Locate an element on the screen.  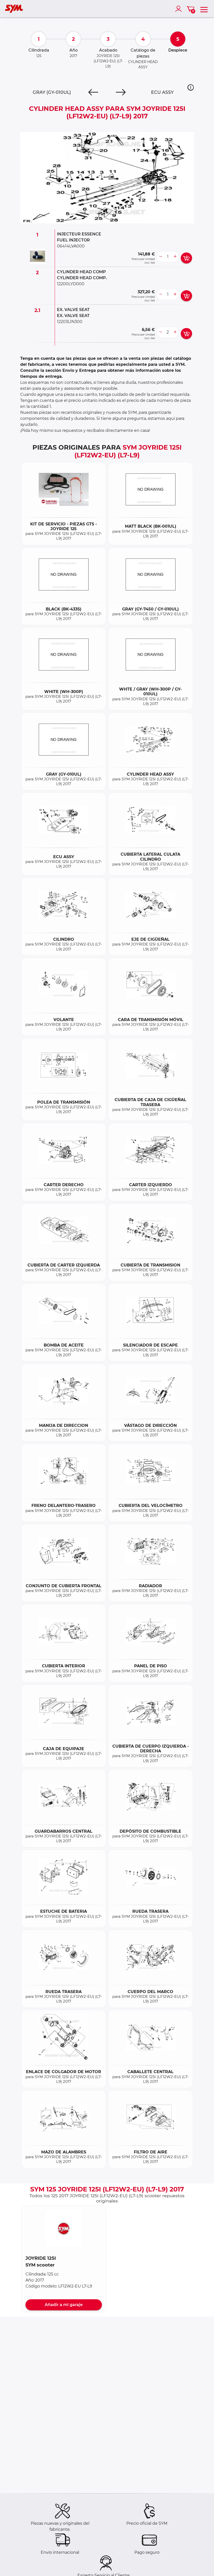
[add card button] is located at coordinates (186, 257).